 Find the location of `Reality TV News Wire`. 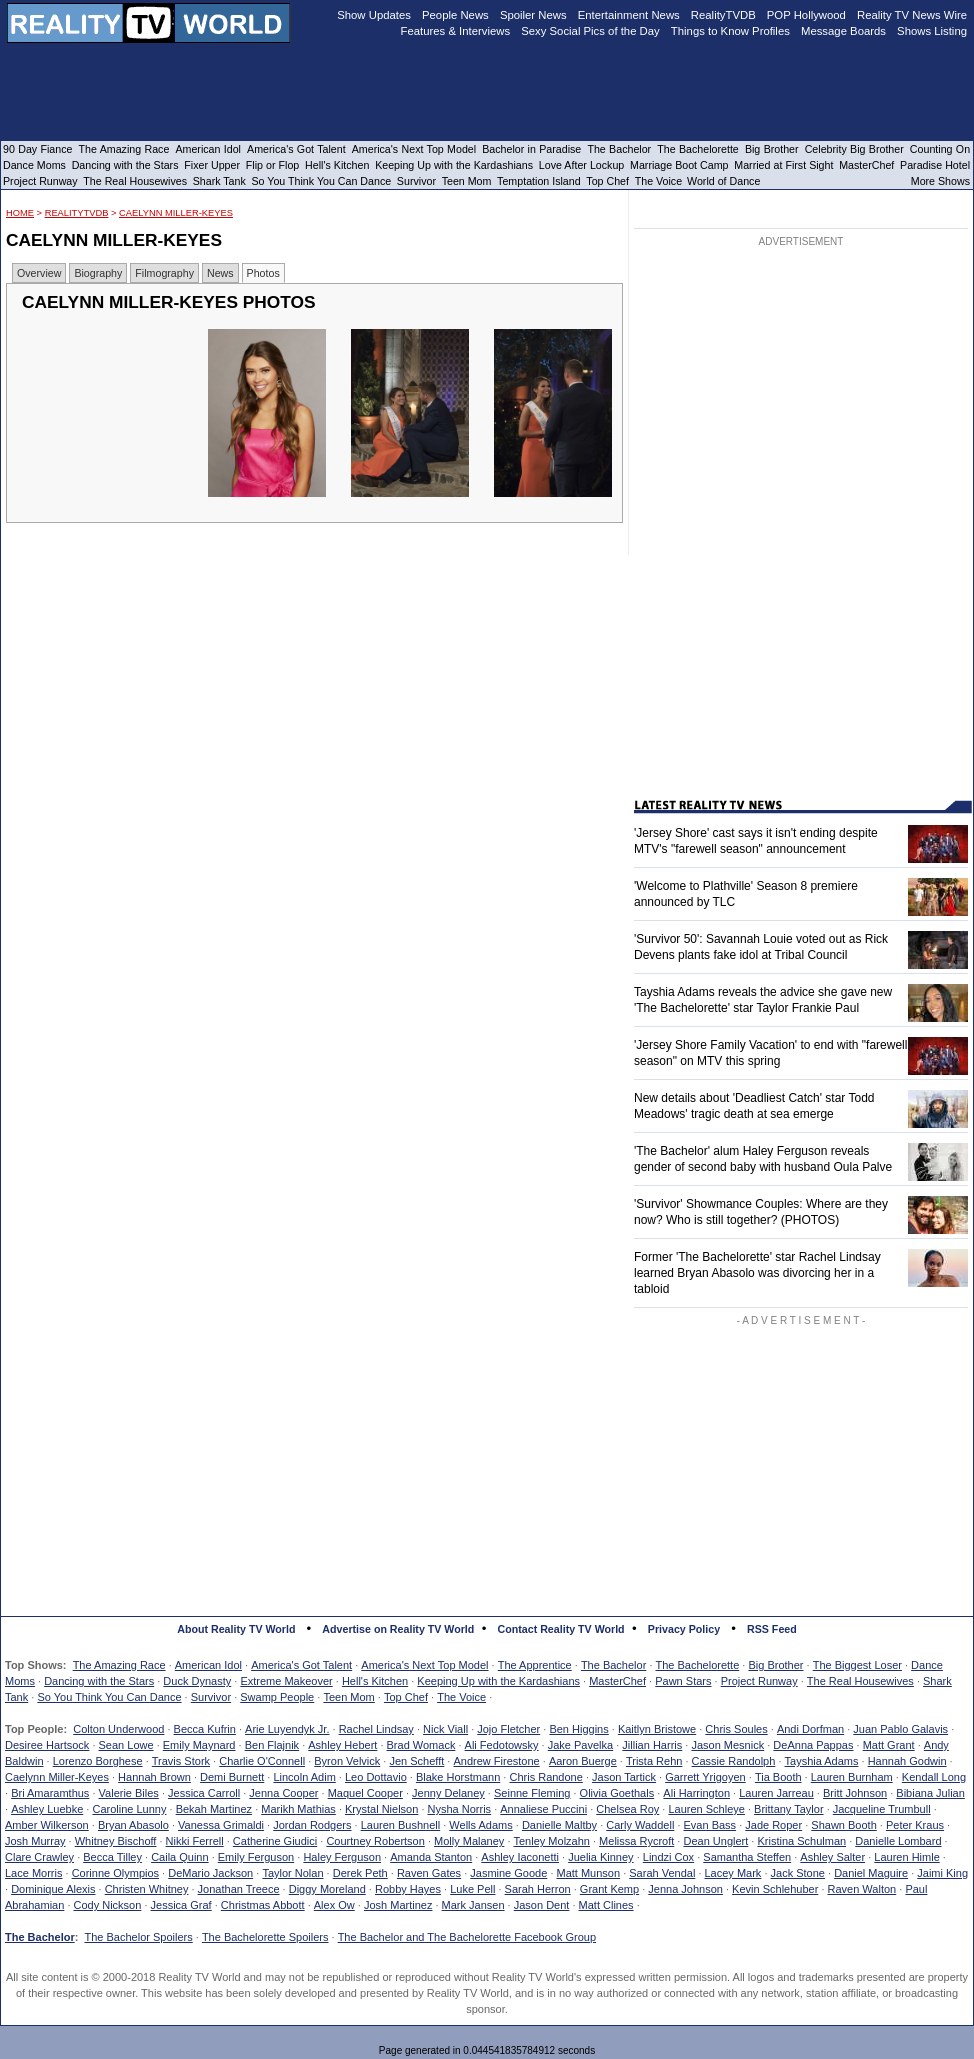

Reality TV News Wire is located at coordinates (912, 15).